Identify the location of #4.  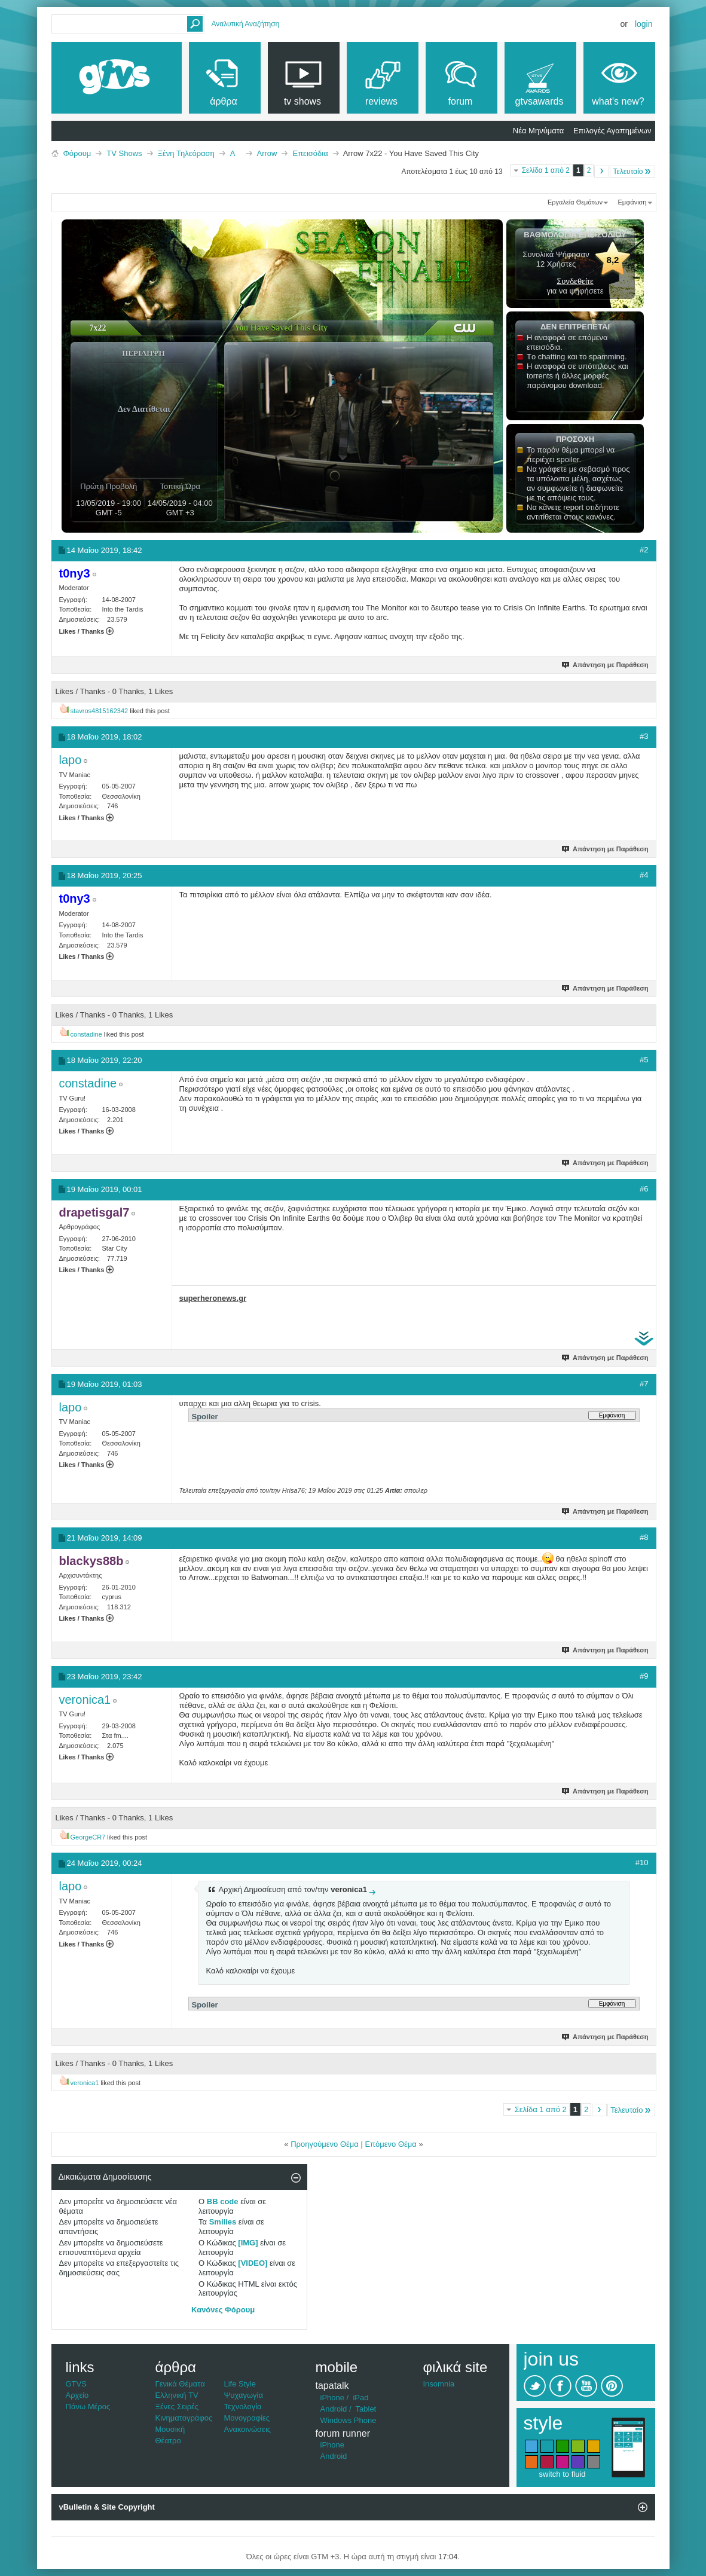
(644, 874).